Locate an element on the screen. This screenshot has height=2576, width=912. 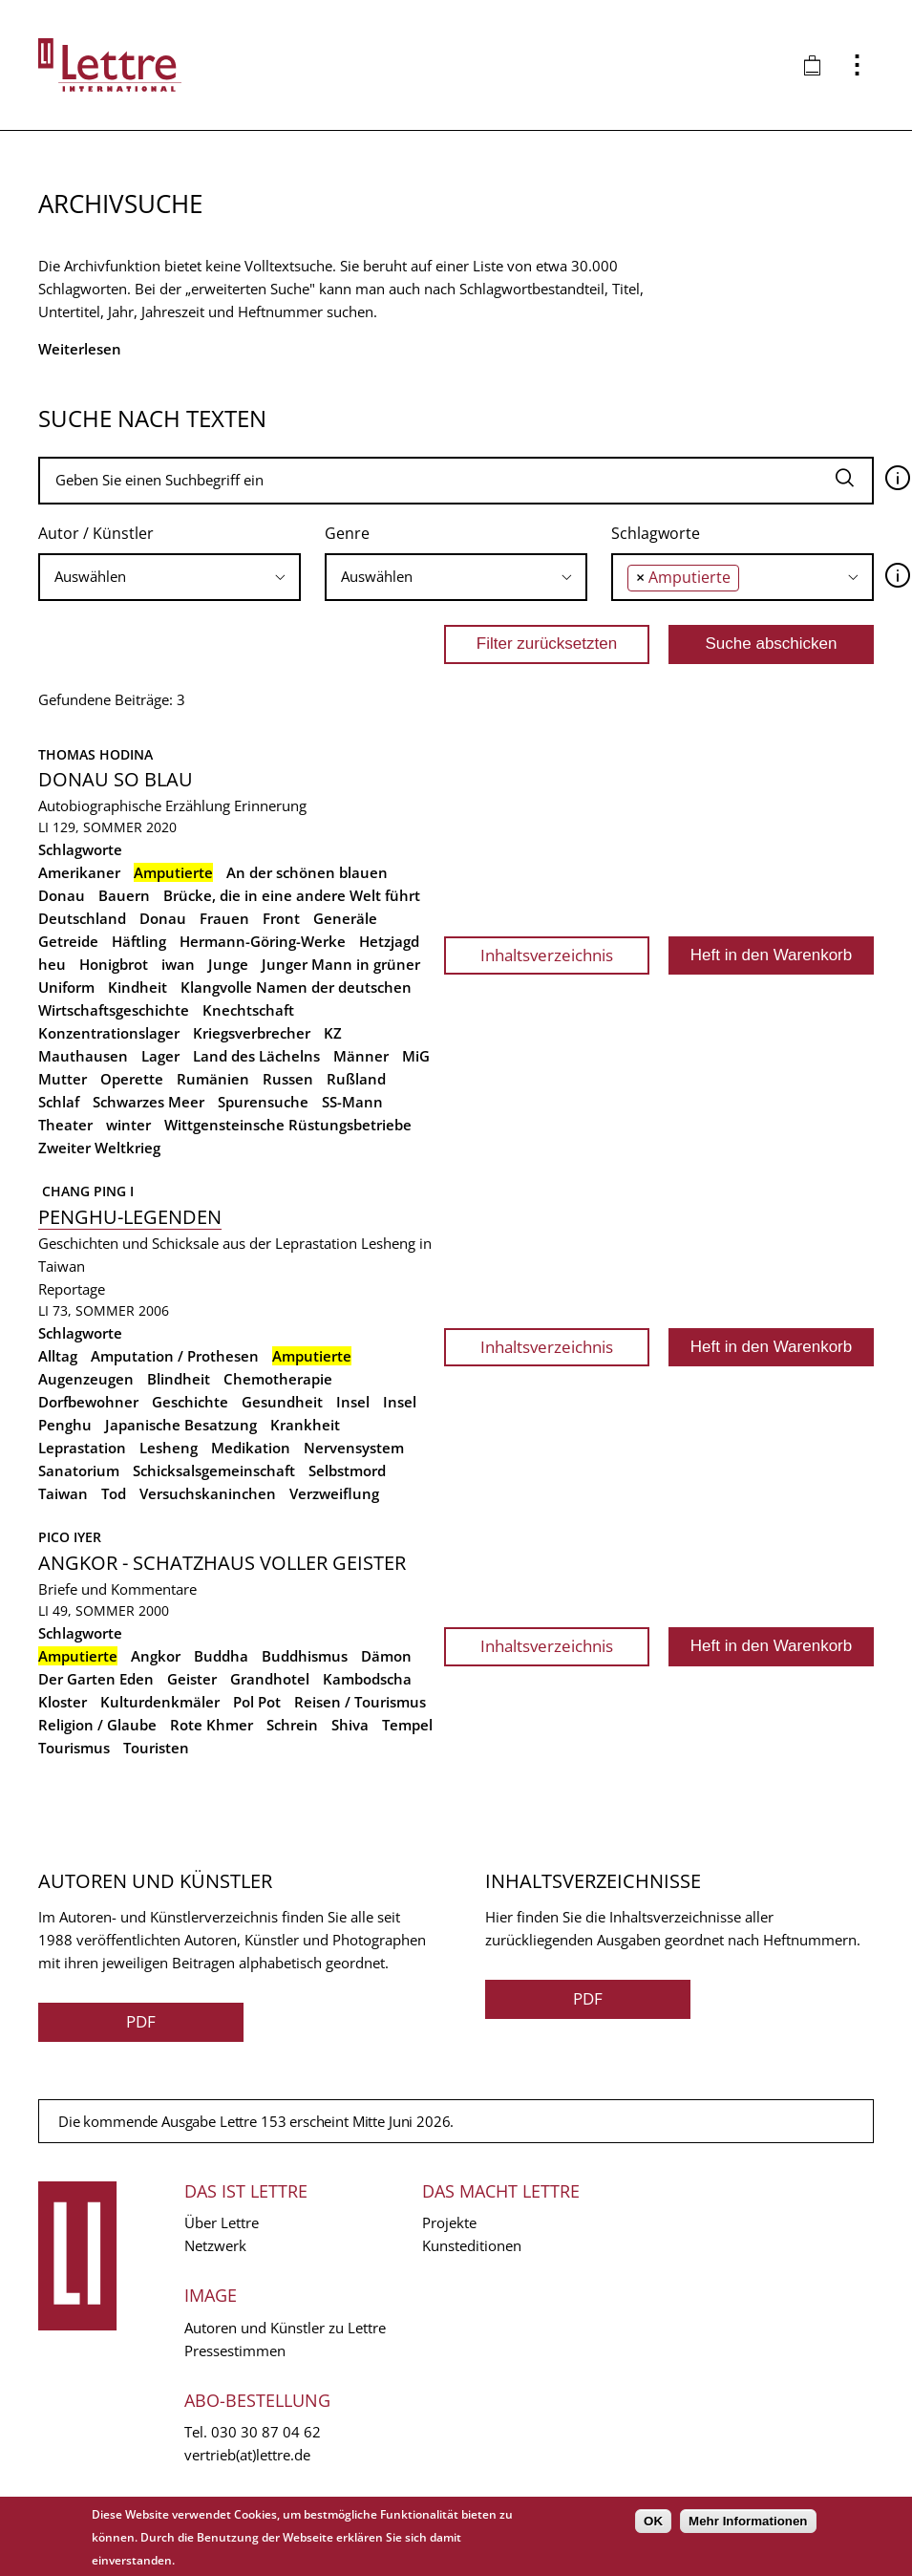
Medikation is located at coordinates (250, 1447).